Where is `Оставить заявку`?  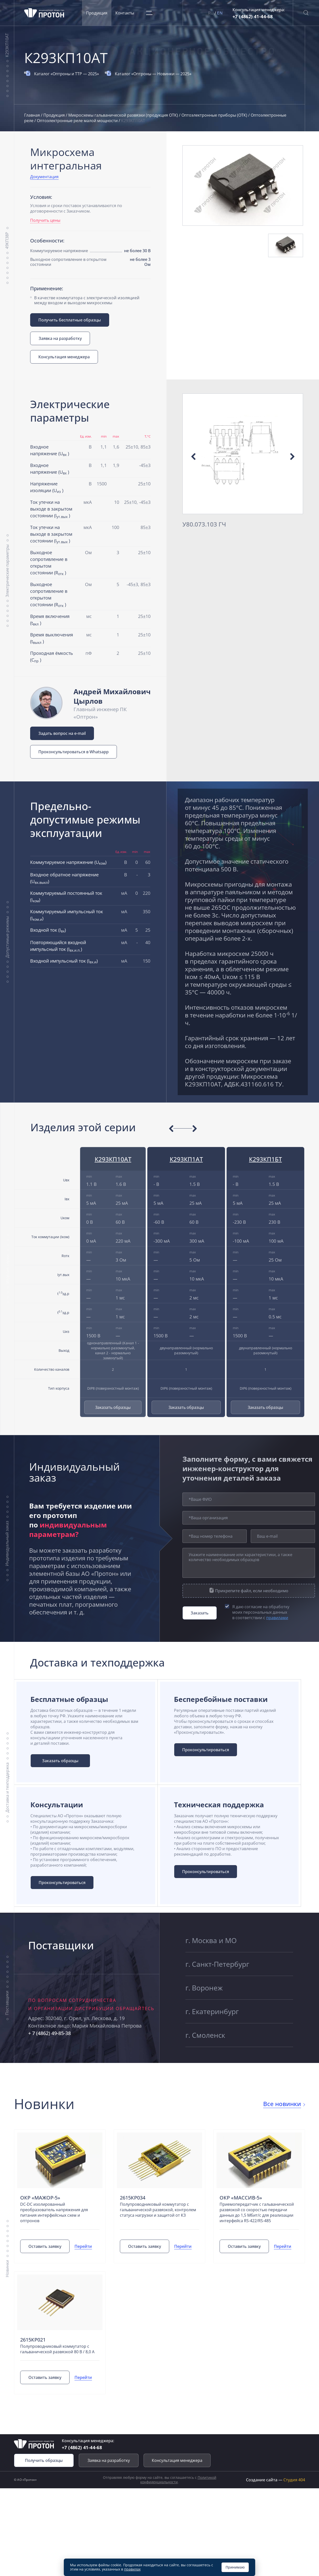
Оставить заявку is located at coordinates (44, 2246).